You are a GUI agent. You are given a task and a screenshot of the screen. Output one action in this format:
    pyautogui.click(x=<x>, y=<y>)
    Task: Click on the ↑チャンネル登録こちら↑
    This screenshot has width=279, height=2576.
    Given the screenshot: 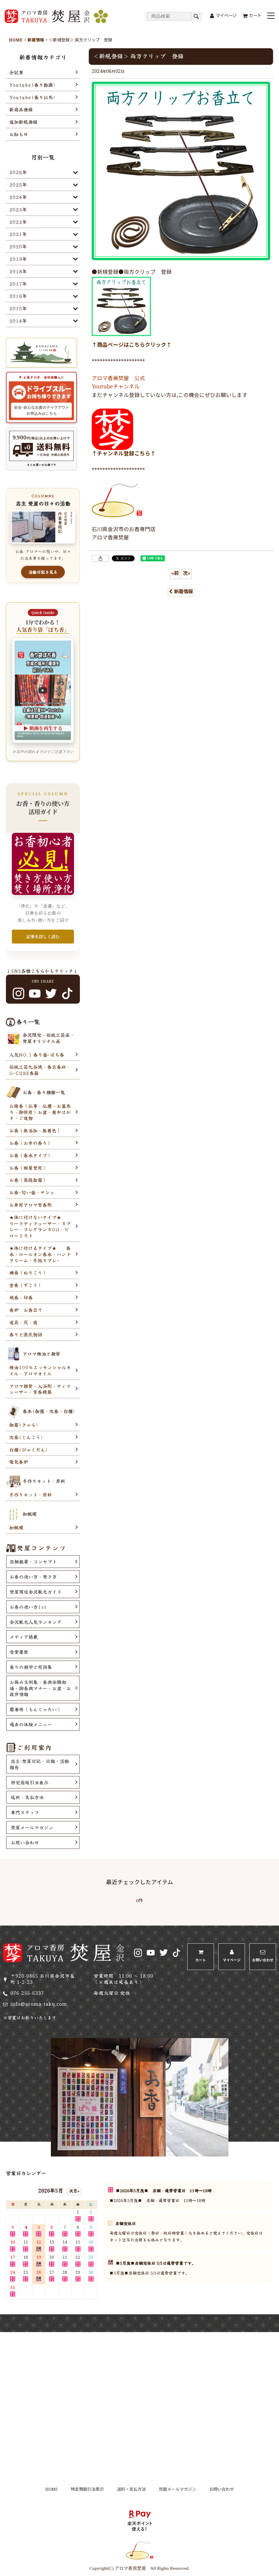 What is the action you would take?
    pyautogui.click(x=124, y=454)
    